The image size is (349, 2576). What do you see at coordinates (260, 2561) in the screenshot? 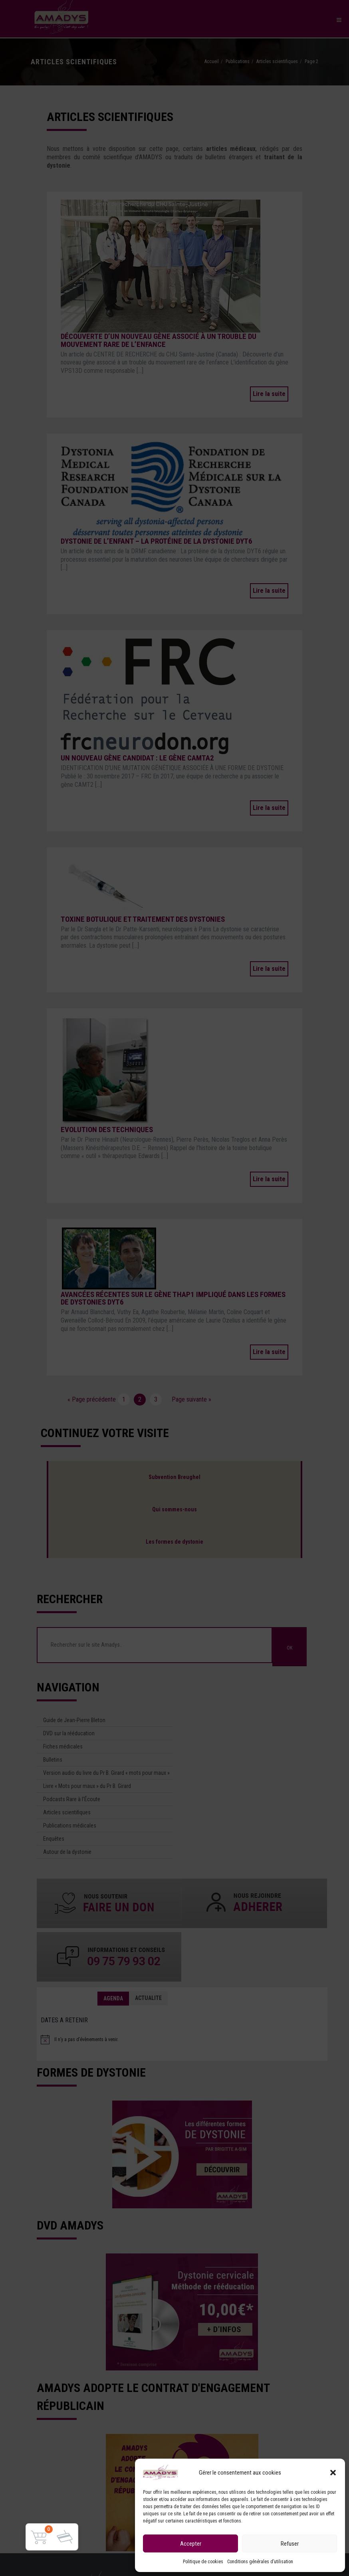
I see `Conditions générales d’utilisation` at bounding box center [260, 2561].